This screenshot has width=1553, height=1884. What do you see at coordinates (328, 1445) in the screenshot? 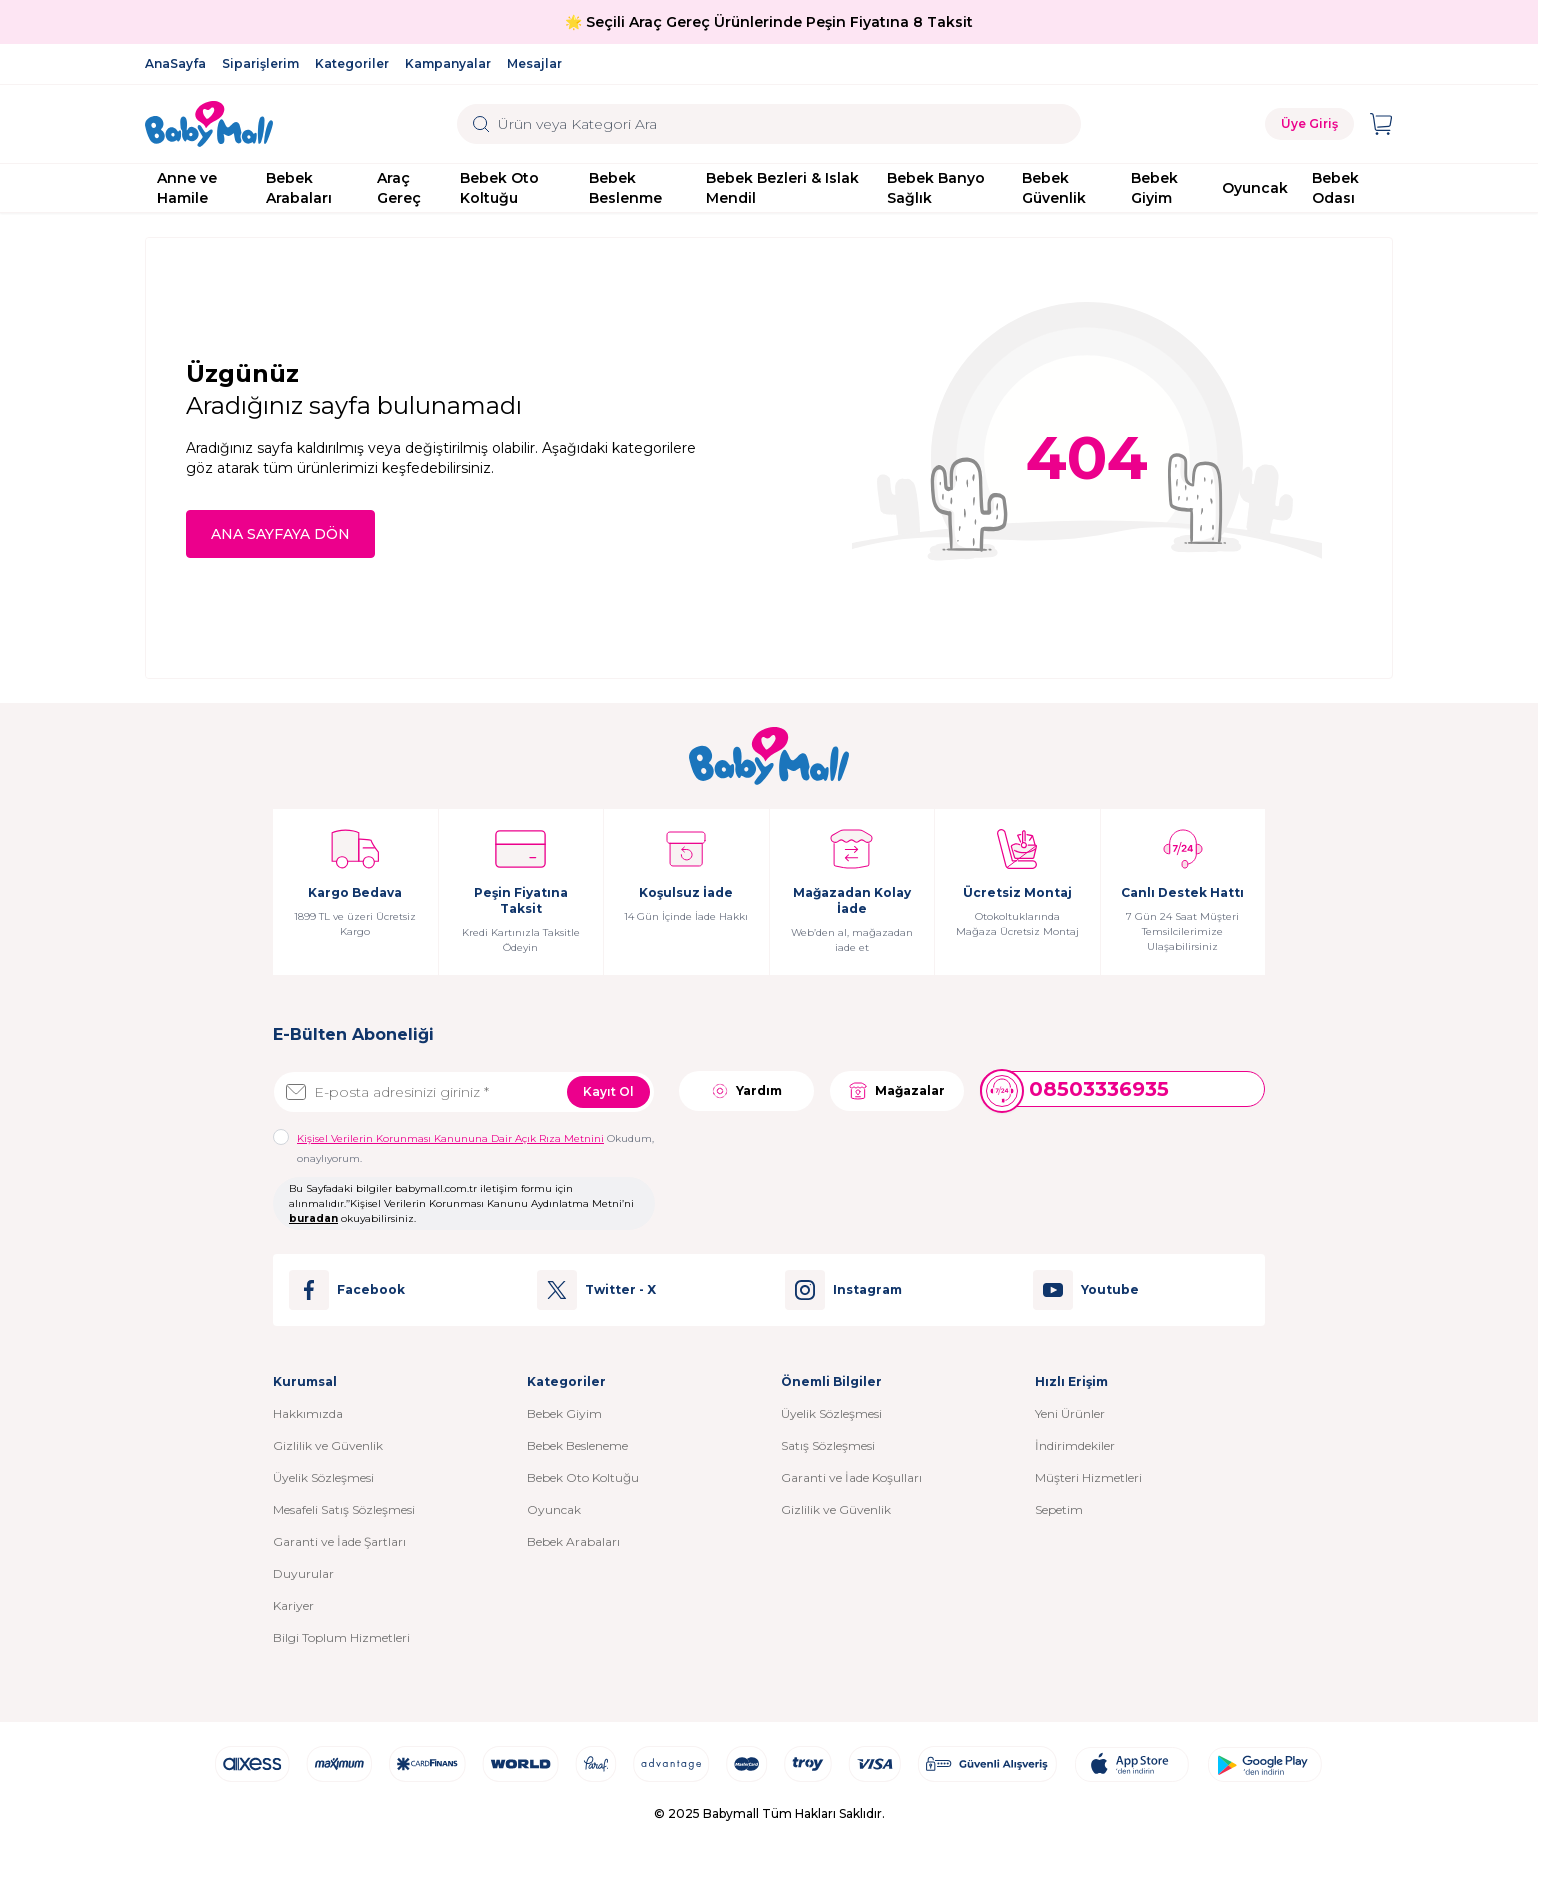
I see `Gizlilik ve Güvenlik` at bounding box center [328, 1445].